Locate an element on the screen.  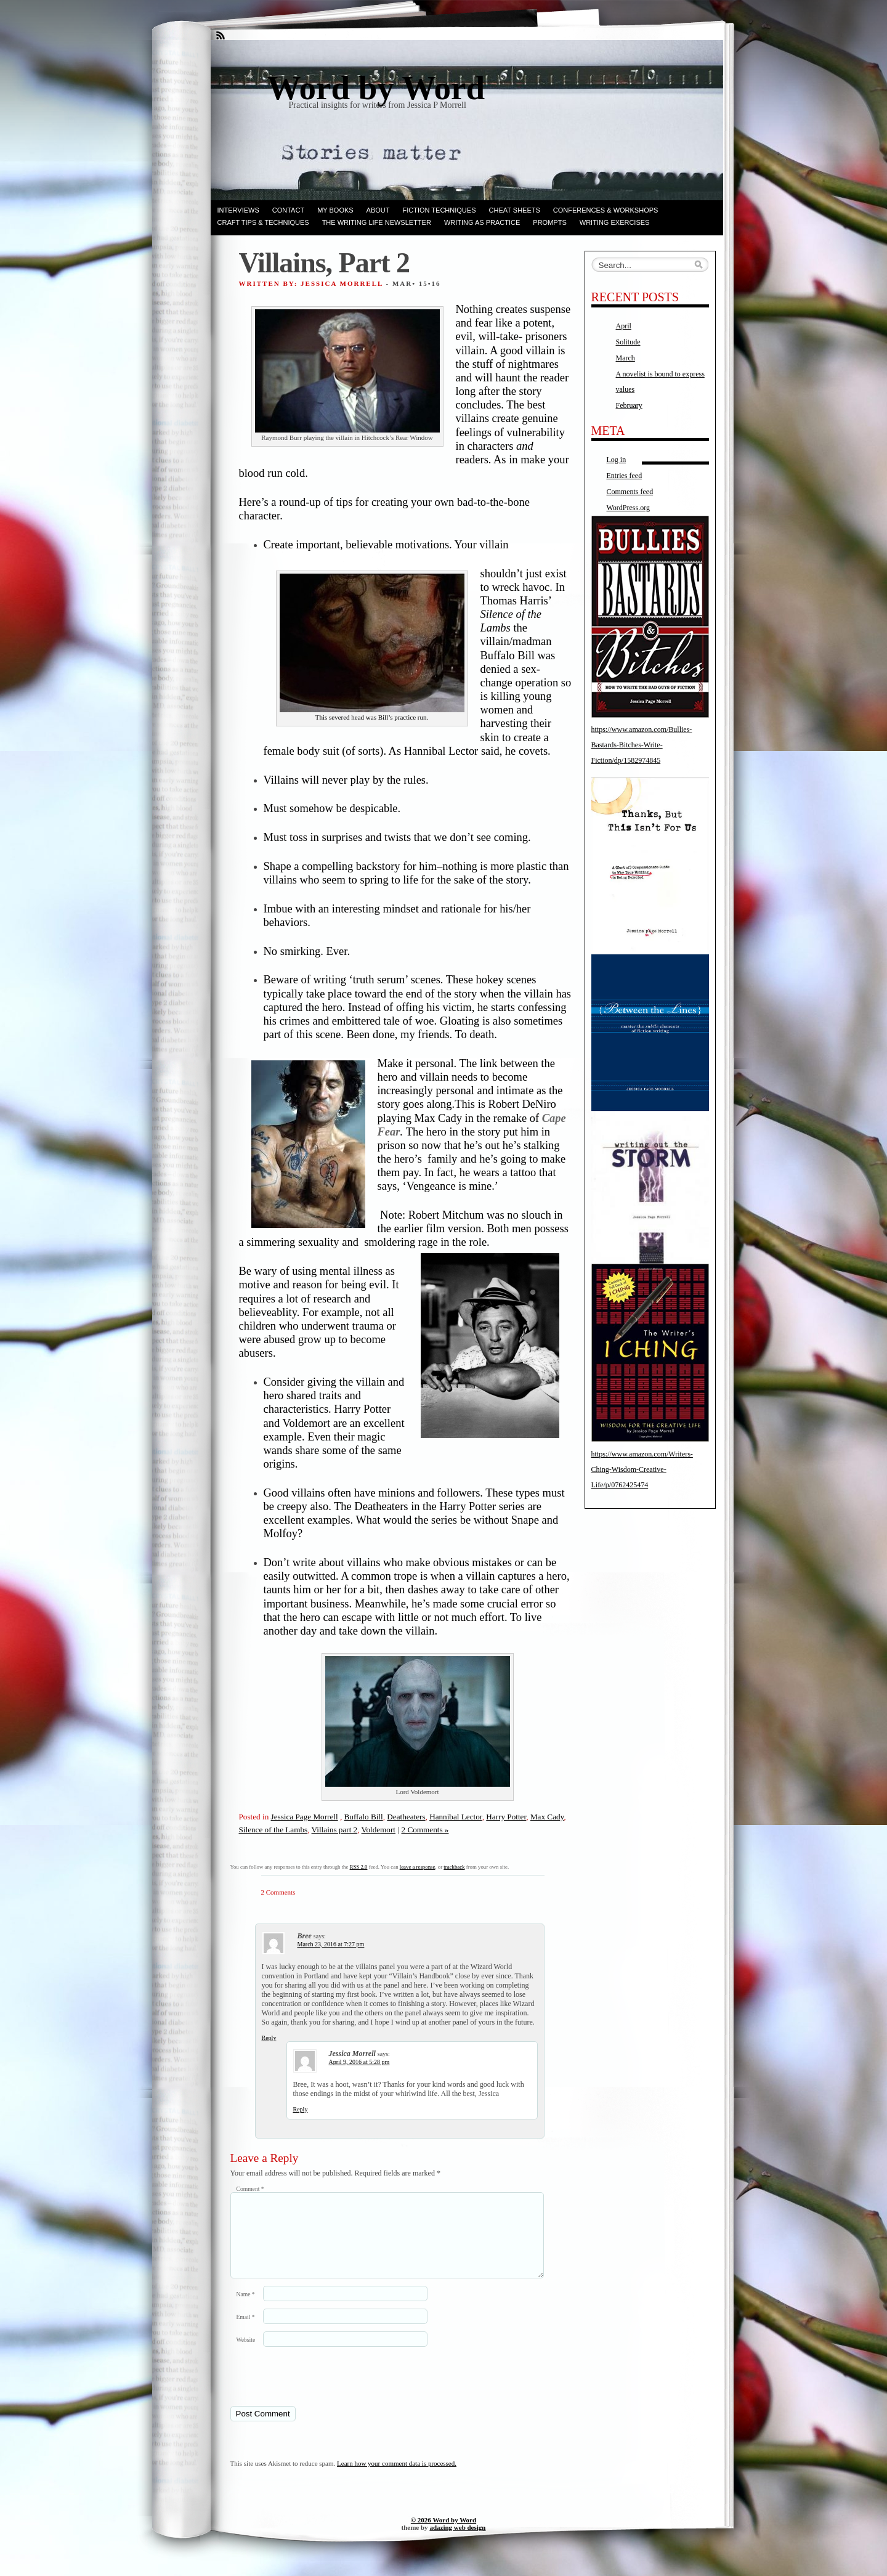
Interviews is located at coordinates (238, 210).